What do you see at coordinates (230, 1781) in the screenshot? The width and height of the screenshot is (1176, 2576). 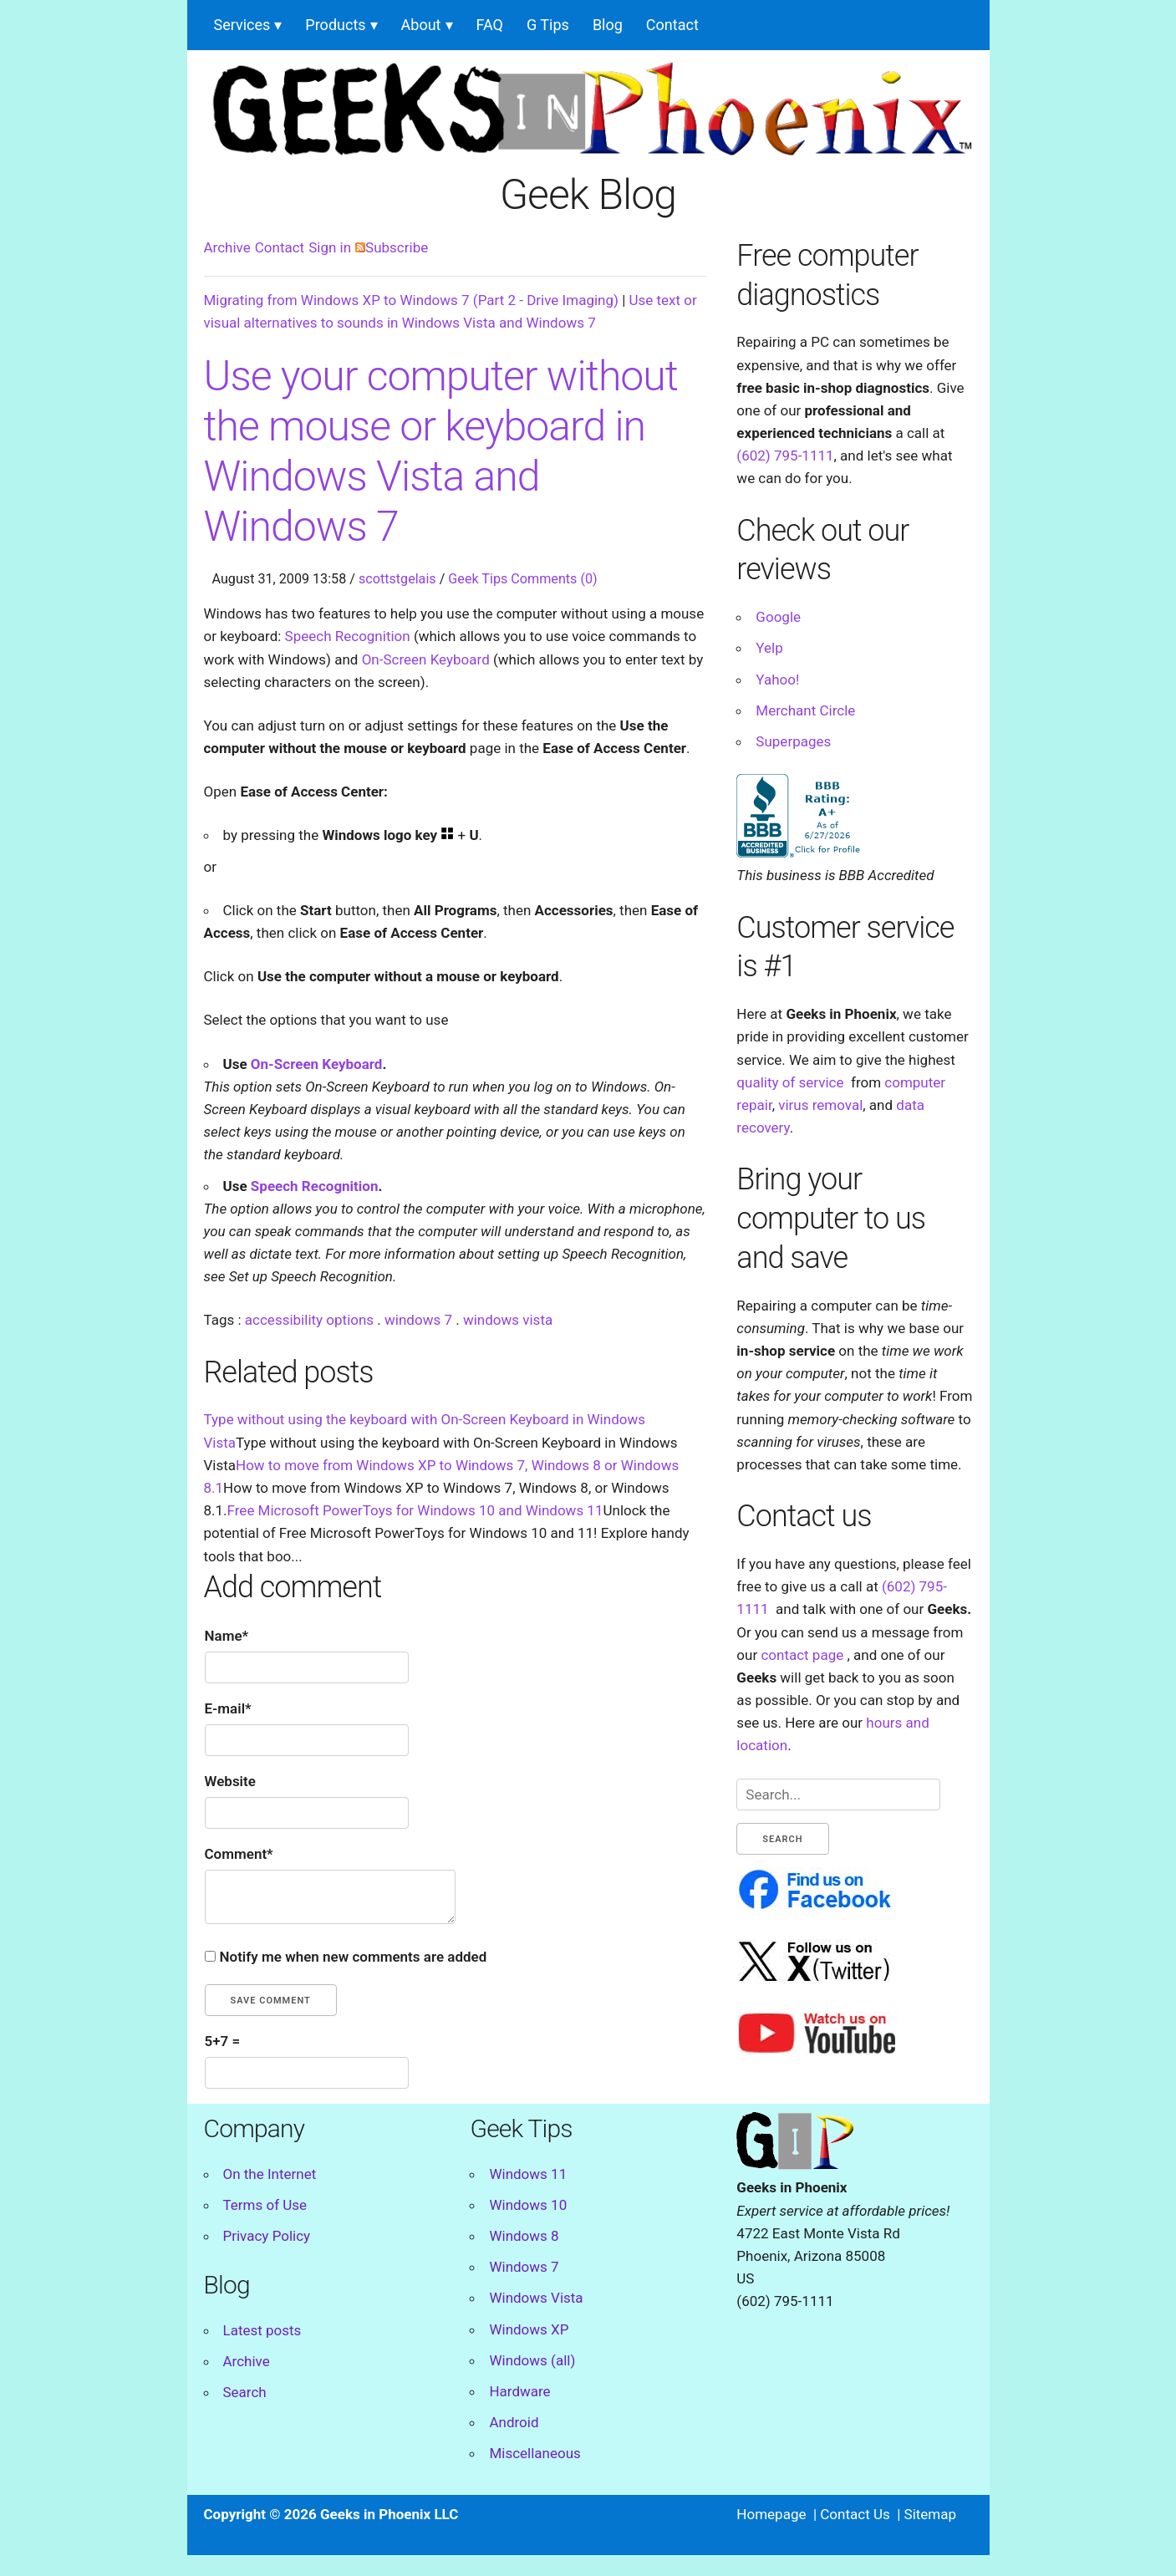 I see `Website` at bounding box center [230, 1781].